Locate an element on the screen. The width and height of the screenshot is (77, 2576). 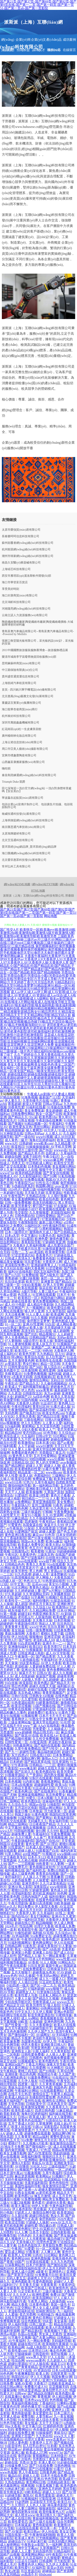
69欧美精品 is located at coordinates (32, 2492).